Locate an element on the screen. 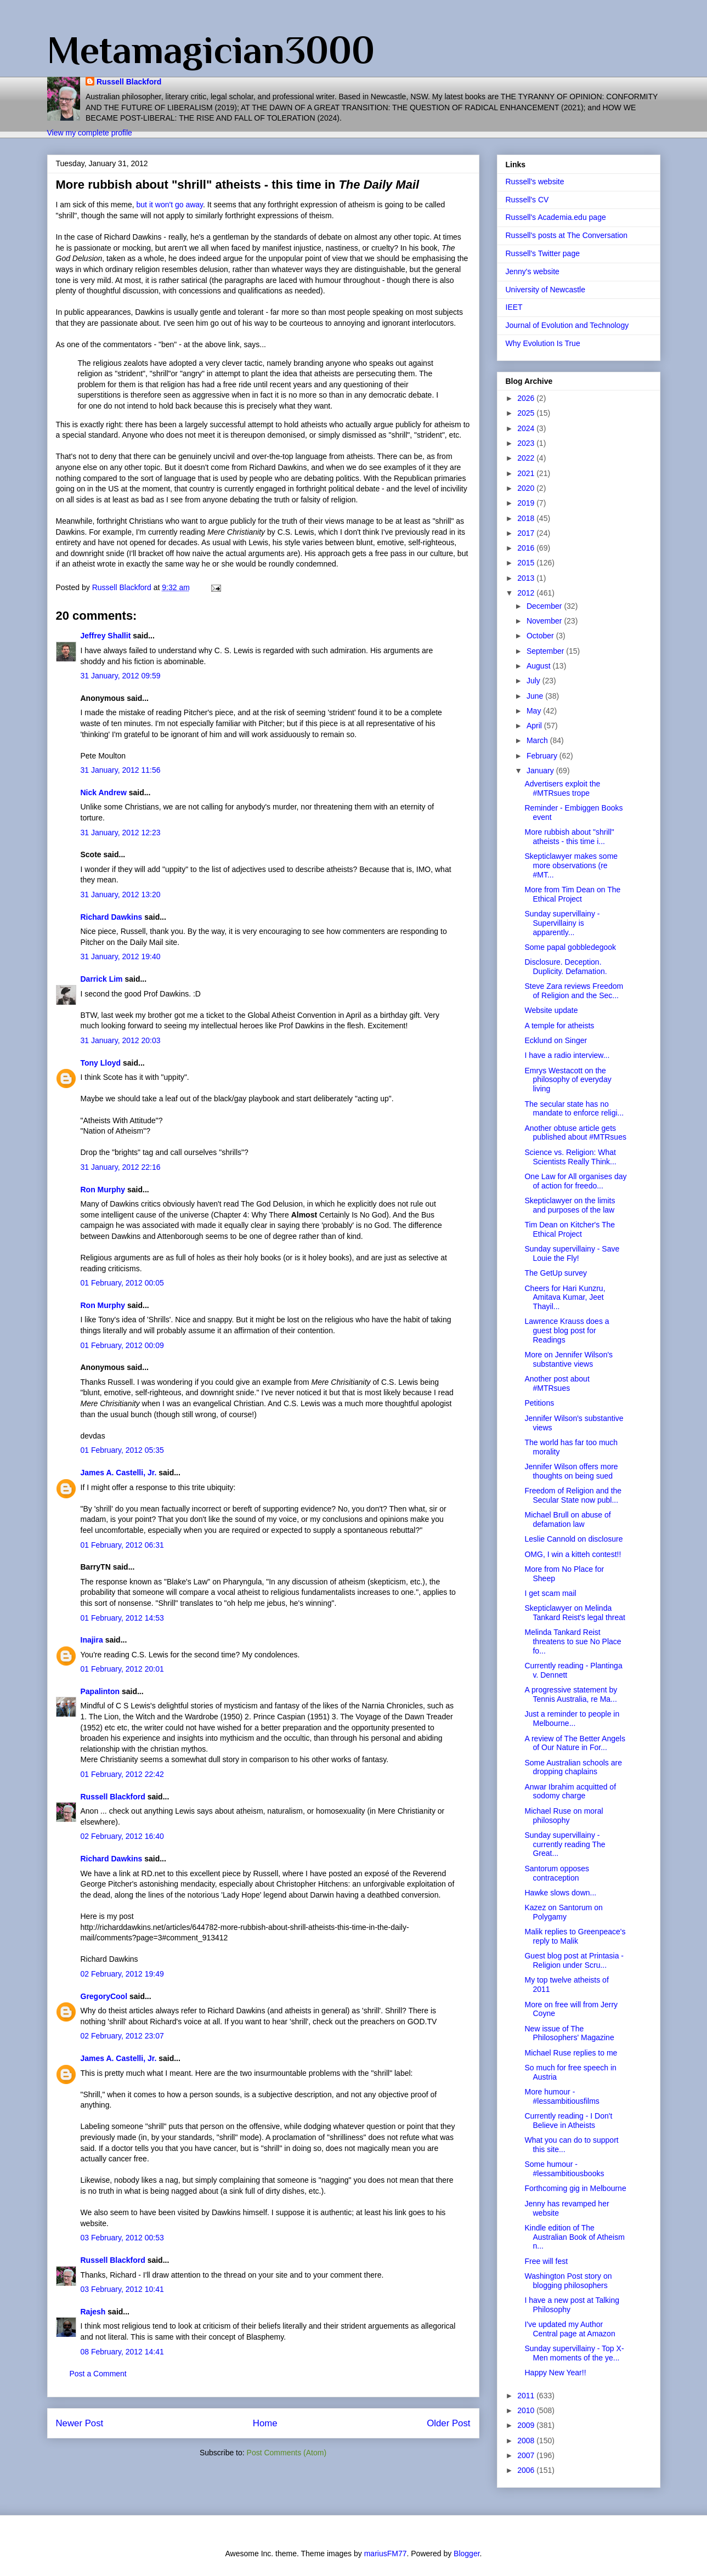 This screenshot has height=2576, width=707. Skepticlawyer makes some more observations (re #MT... is located at coordinates (571, 865).